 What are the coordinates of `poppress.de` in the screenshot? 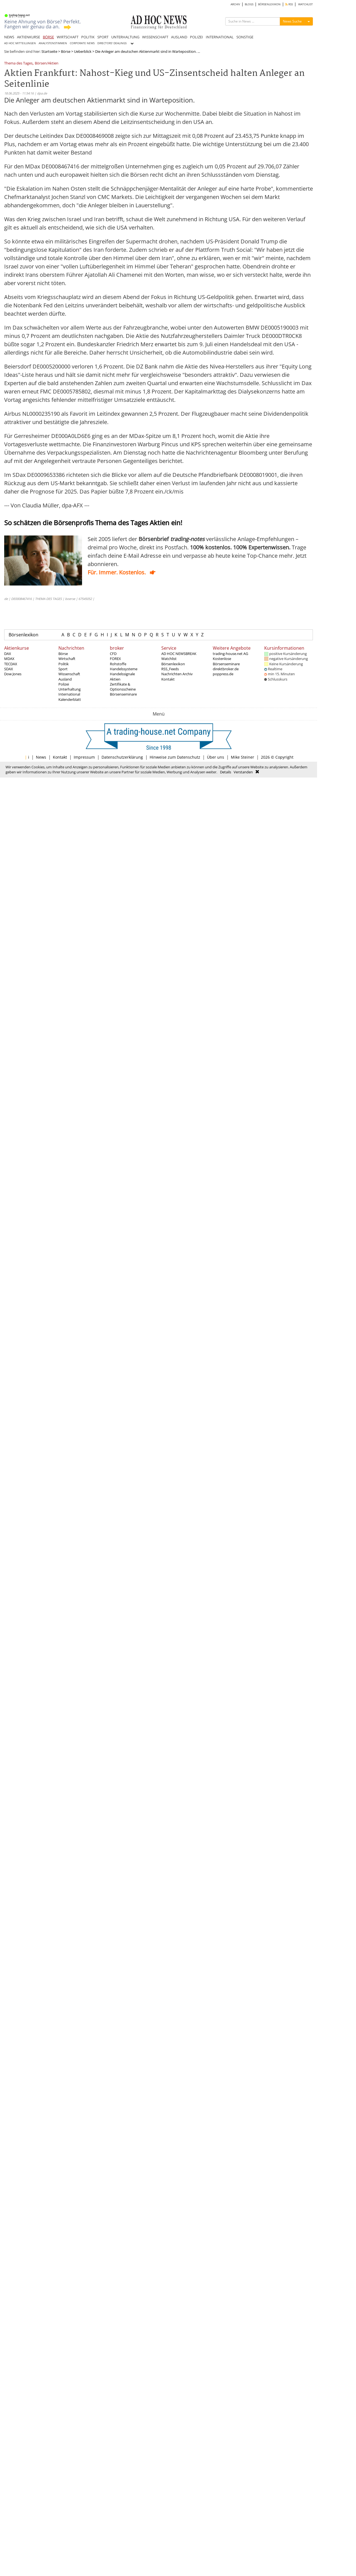 It's located at (223, 673).